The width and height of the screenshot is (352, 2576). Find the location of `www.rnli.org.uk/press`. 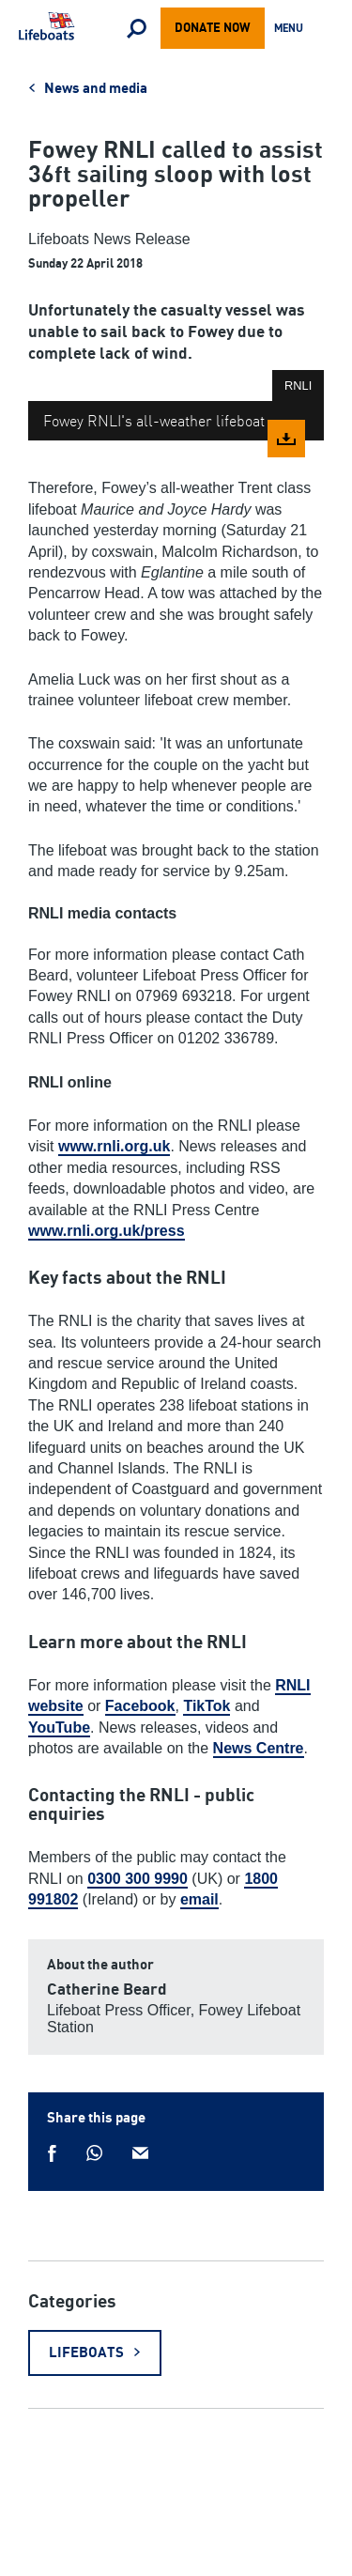

www.rnli.org.uk/press is located at coordinates (106, 1231).